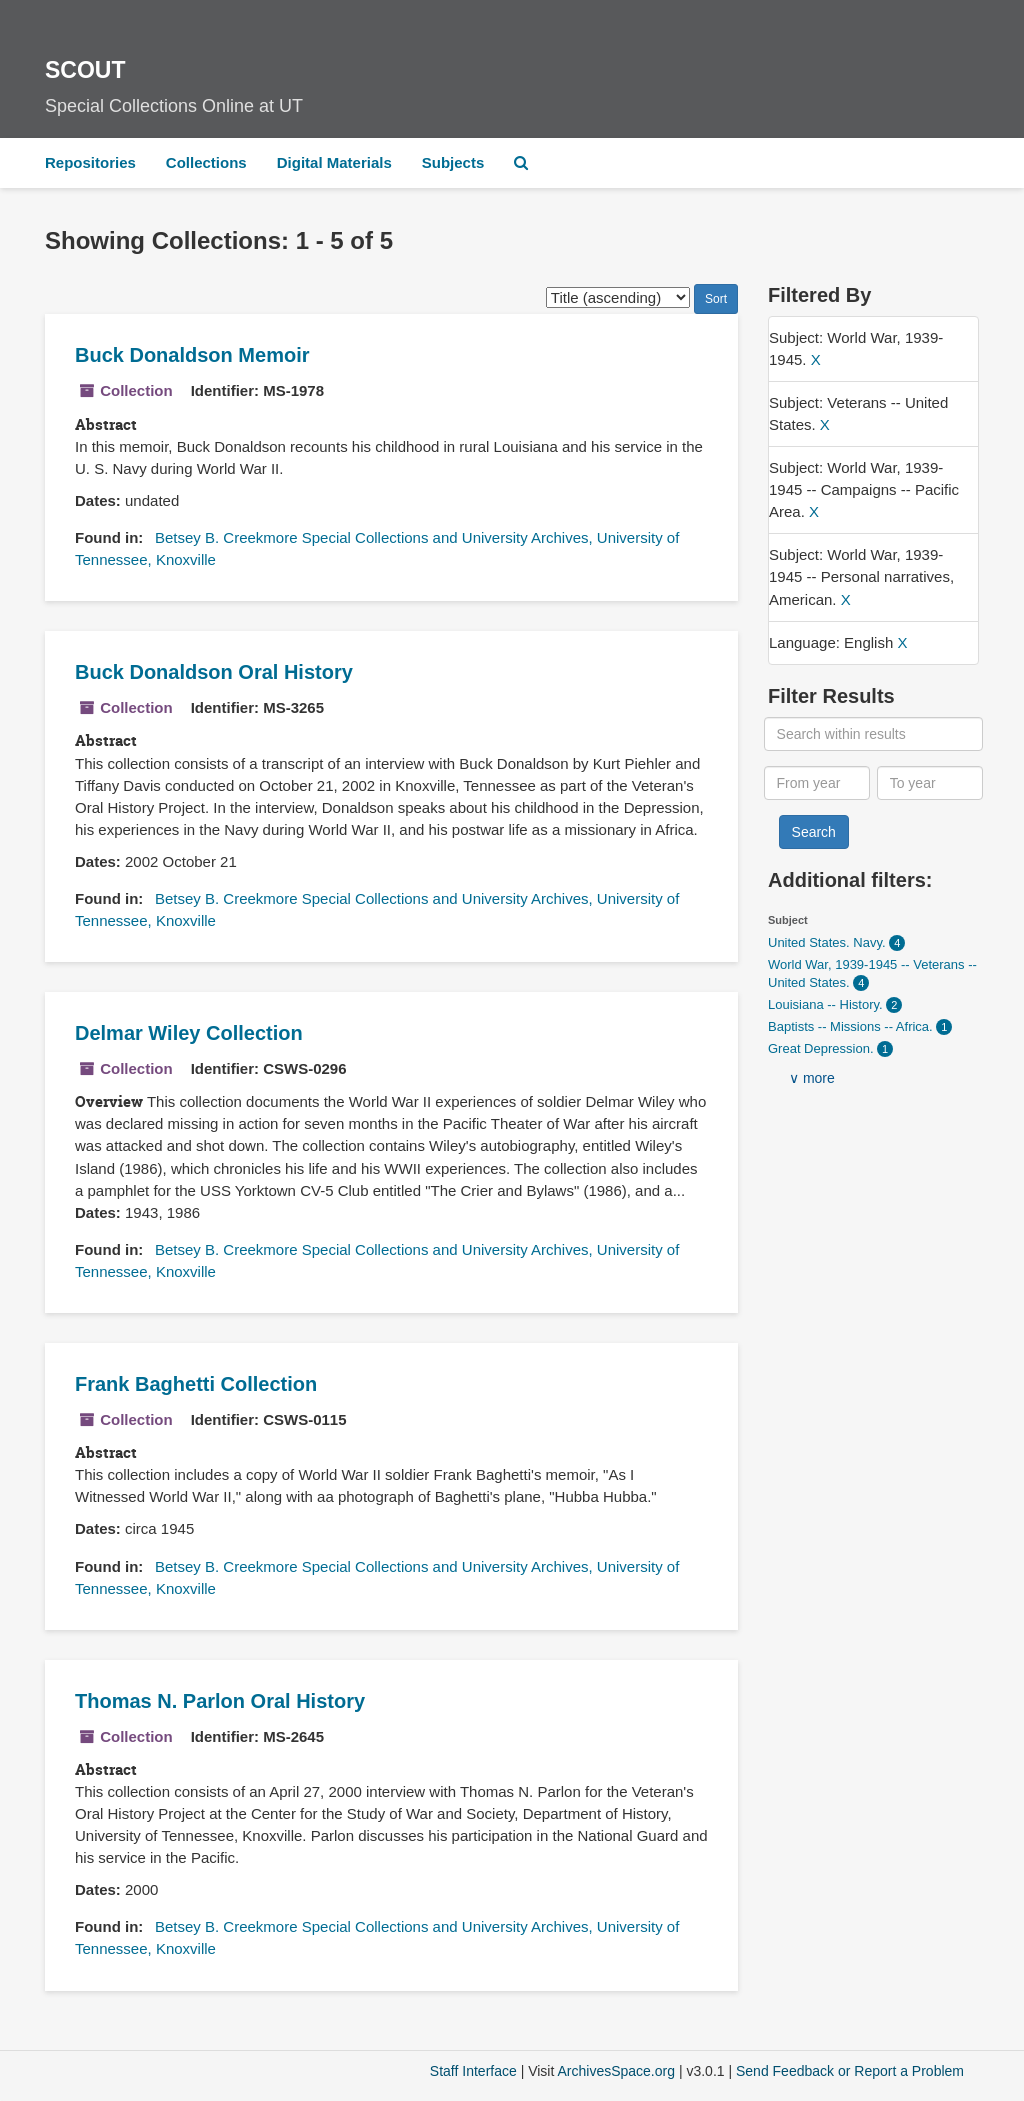 This screenshot has height=2101, width=1024. Describe the element at coordinates (214, 672) in the screenshot. I see `Buck Donaldson Oral History` at that location.